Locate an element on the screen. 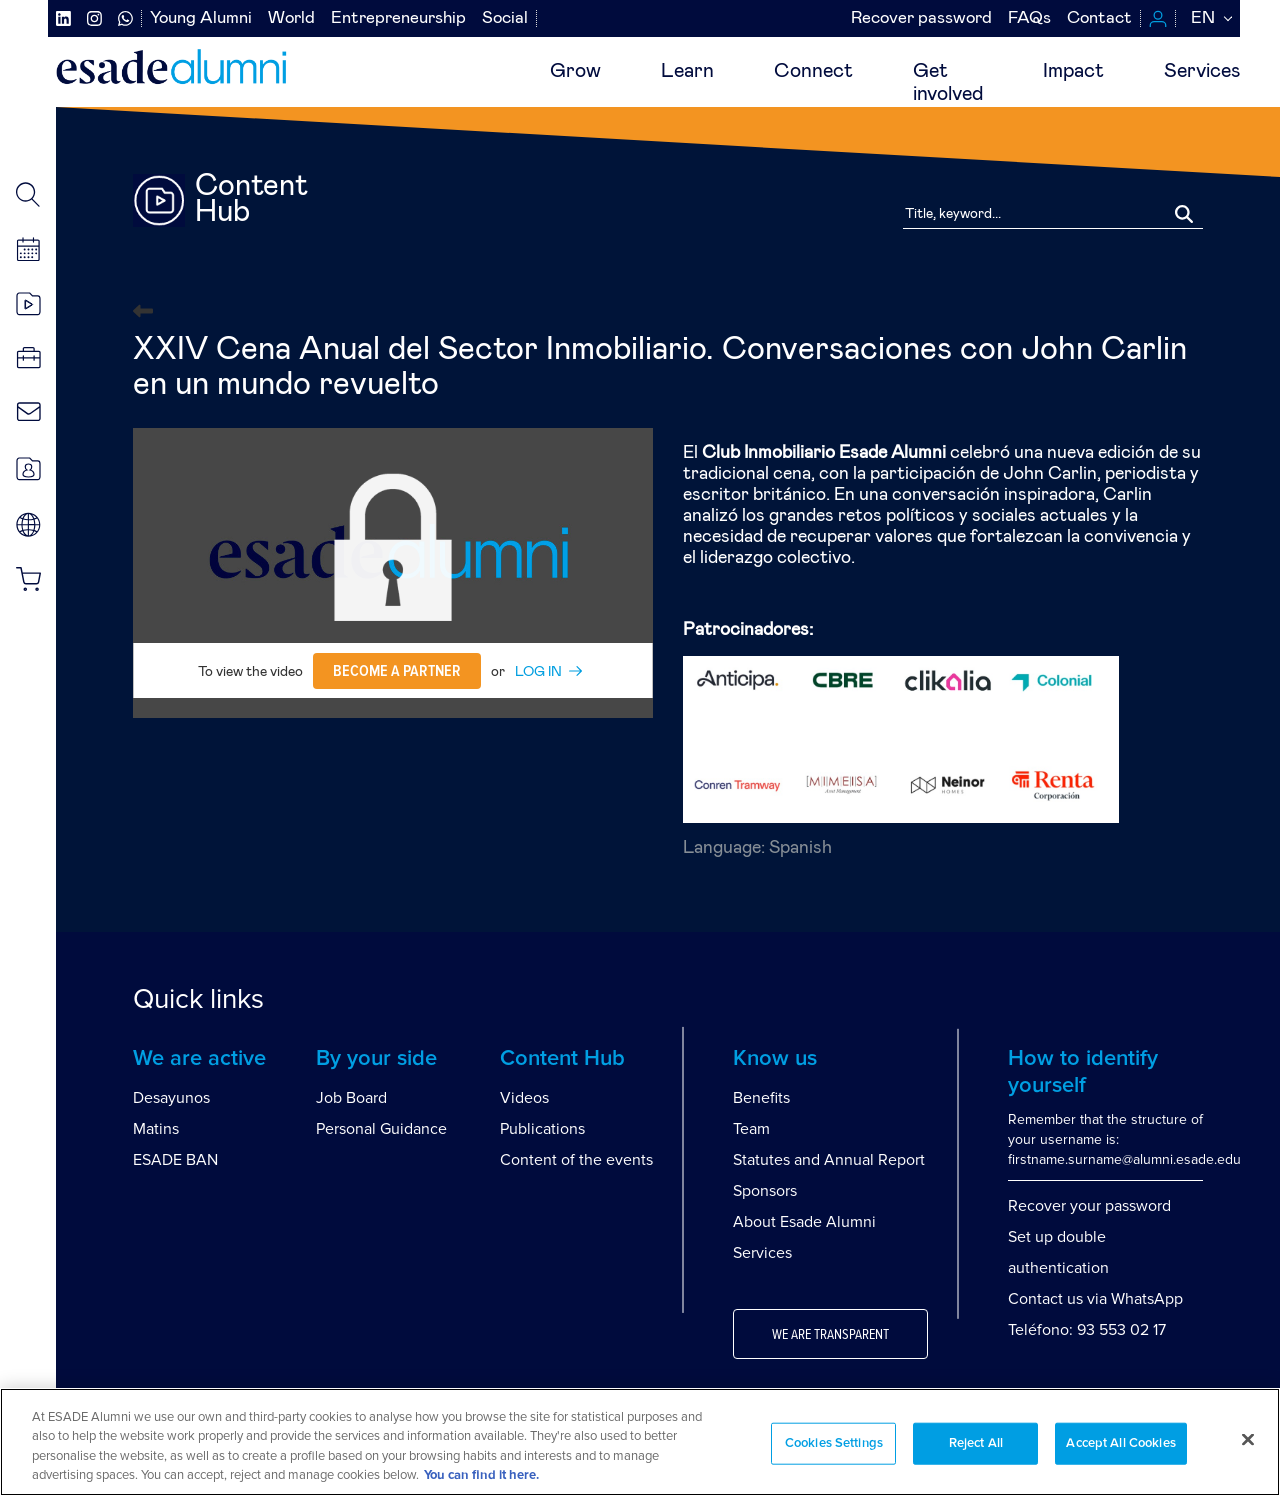 The image size is (1280, 1496). About Esade Alumni is located at coordinates (804, 1222).